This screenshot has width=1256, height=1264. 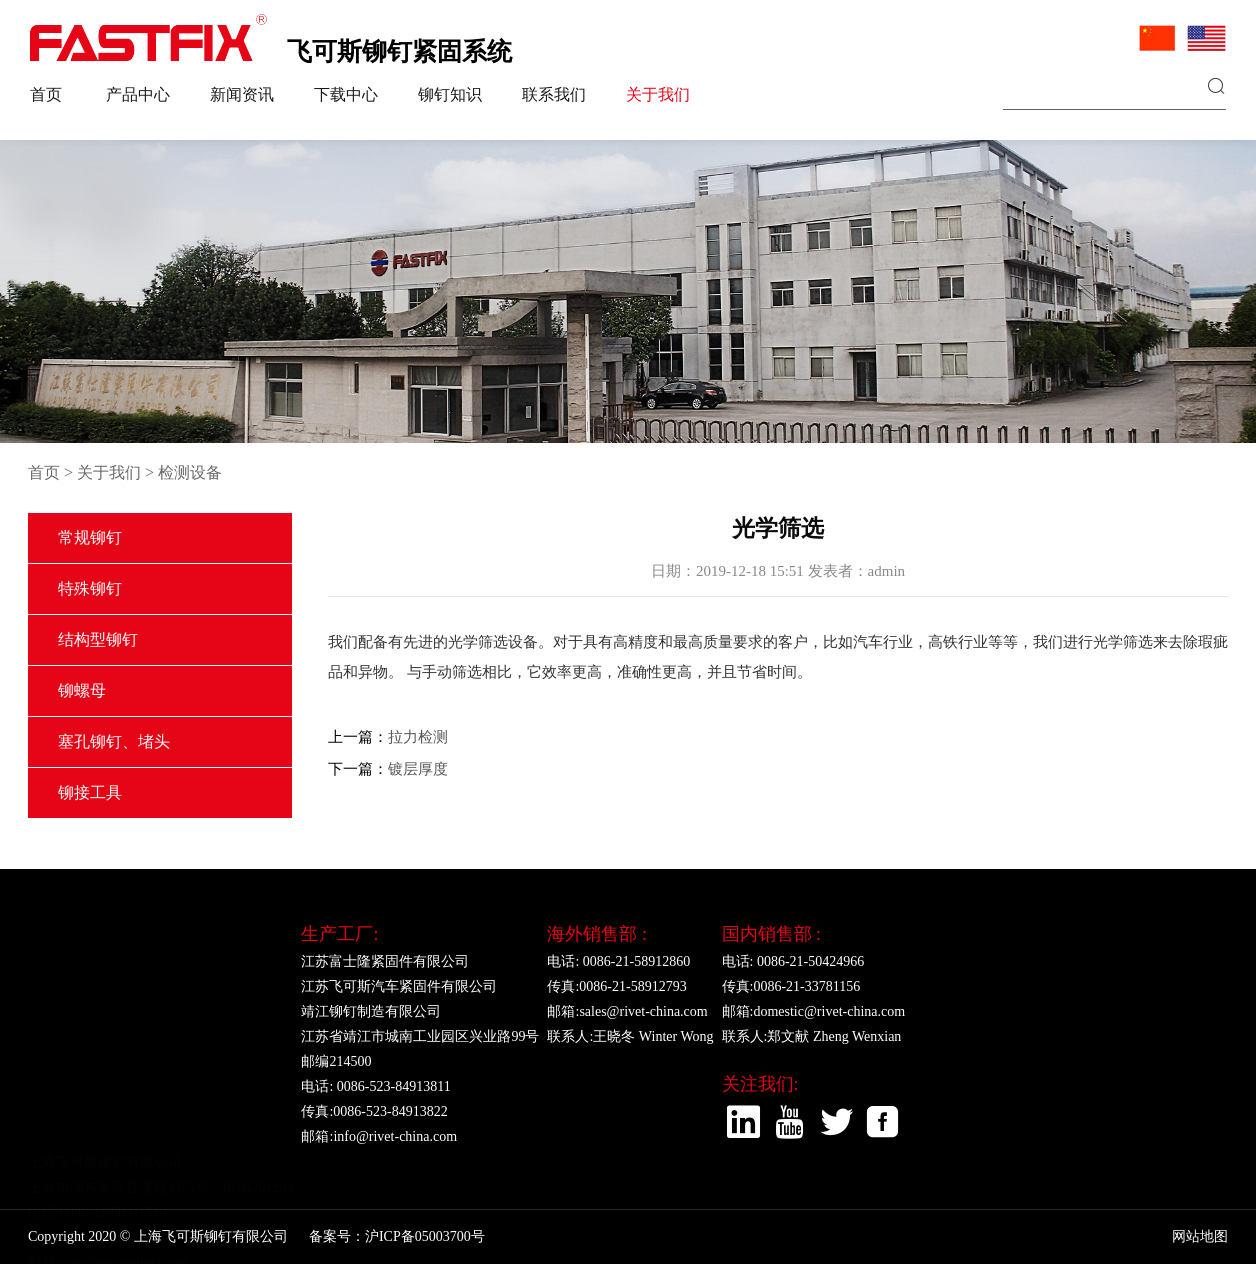 What do you see at coordinates (554, 94) in the screenshot?
I see `联系我们` at bounding box center [554, 94].